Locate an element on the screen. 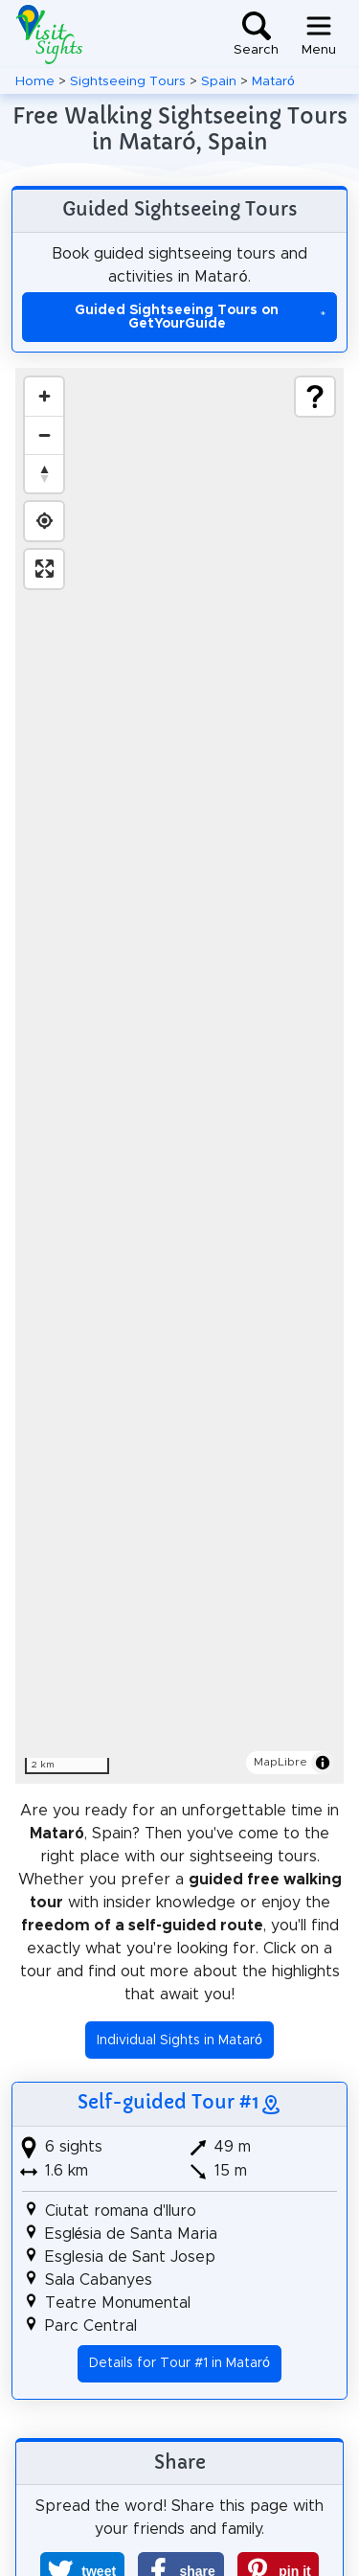 This screenshot has width=359, height=2576. Home is located at coordinates (35, 81).